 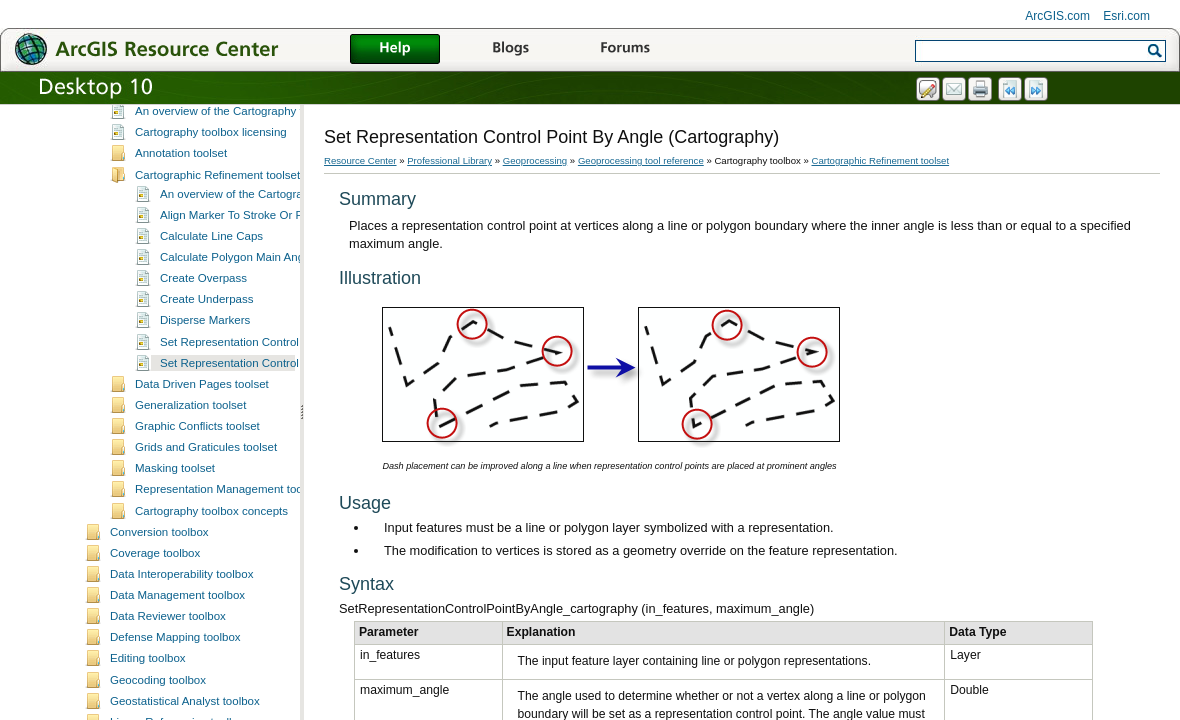 What do you see at coordinates (206, 582) in the screenshot?
I see `Grids and Graticules toolset` at bounding box center [206, 582].